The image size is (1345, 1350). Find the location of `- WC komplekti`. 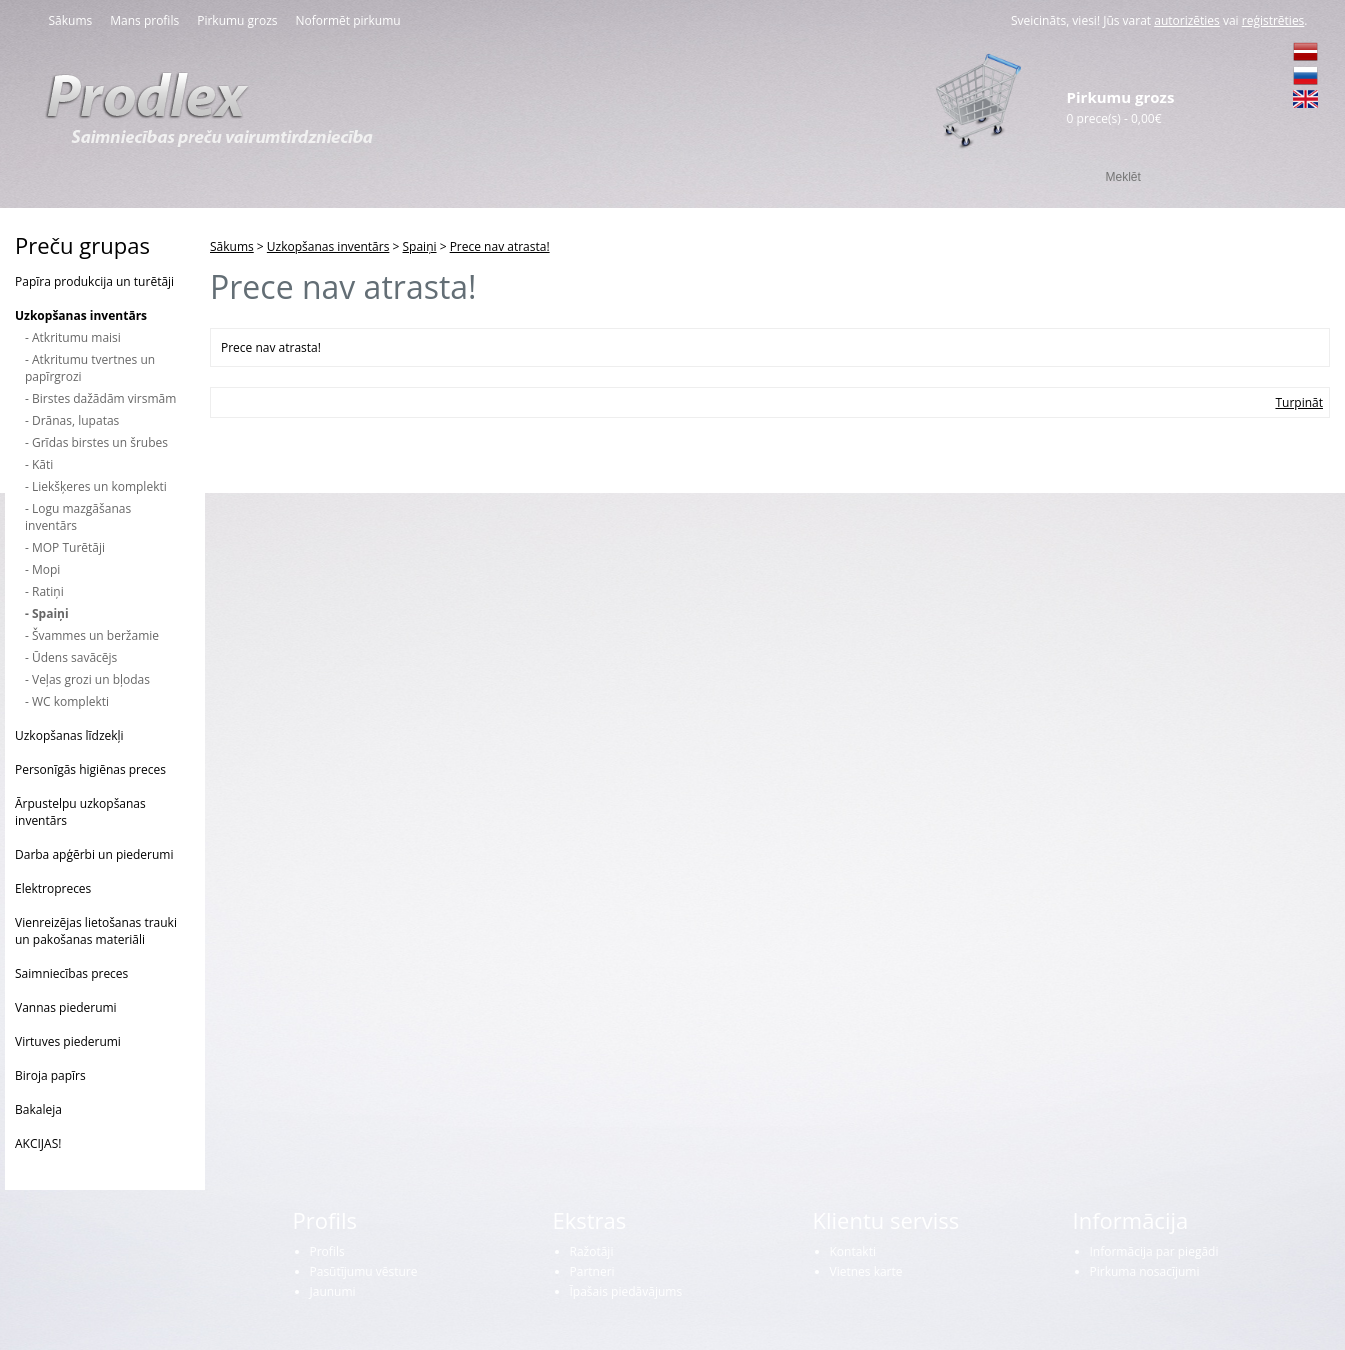

- WC komplekti is located at coordinates (67, 701).